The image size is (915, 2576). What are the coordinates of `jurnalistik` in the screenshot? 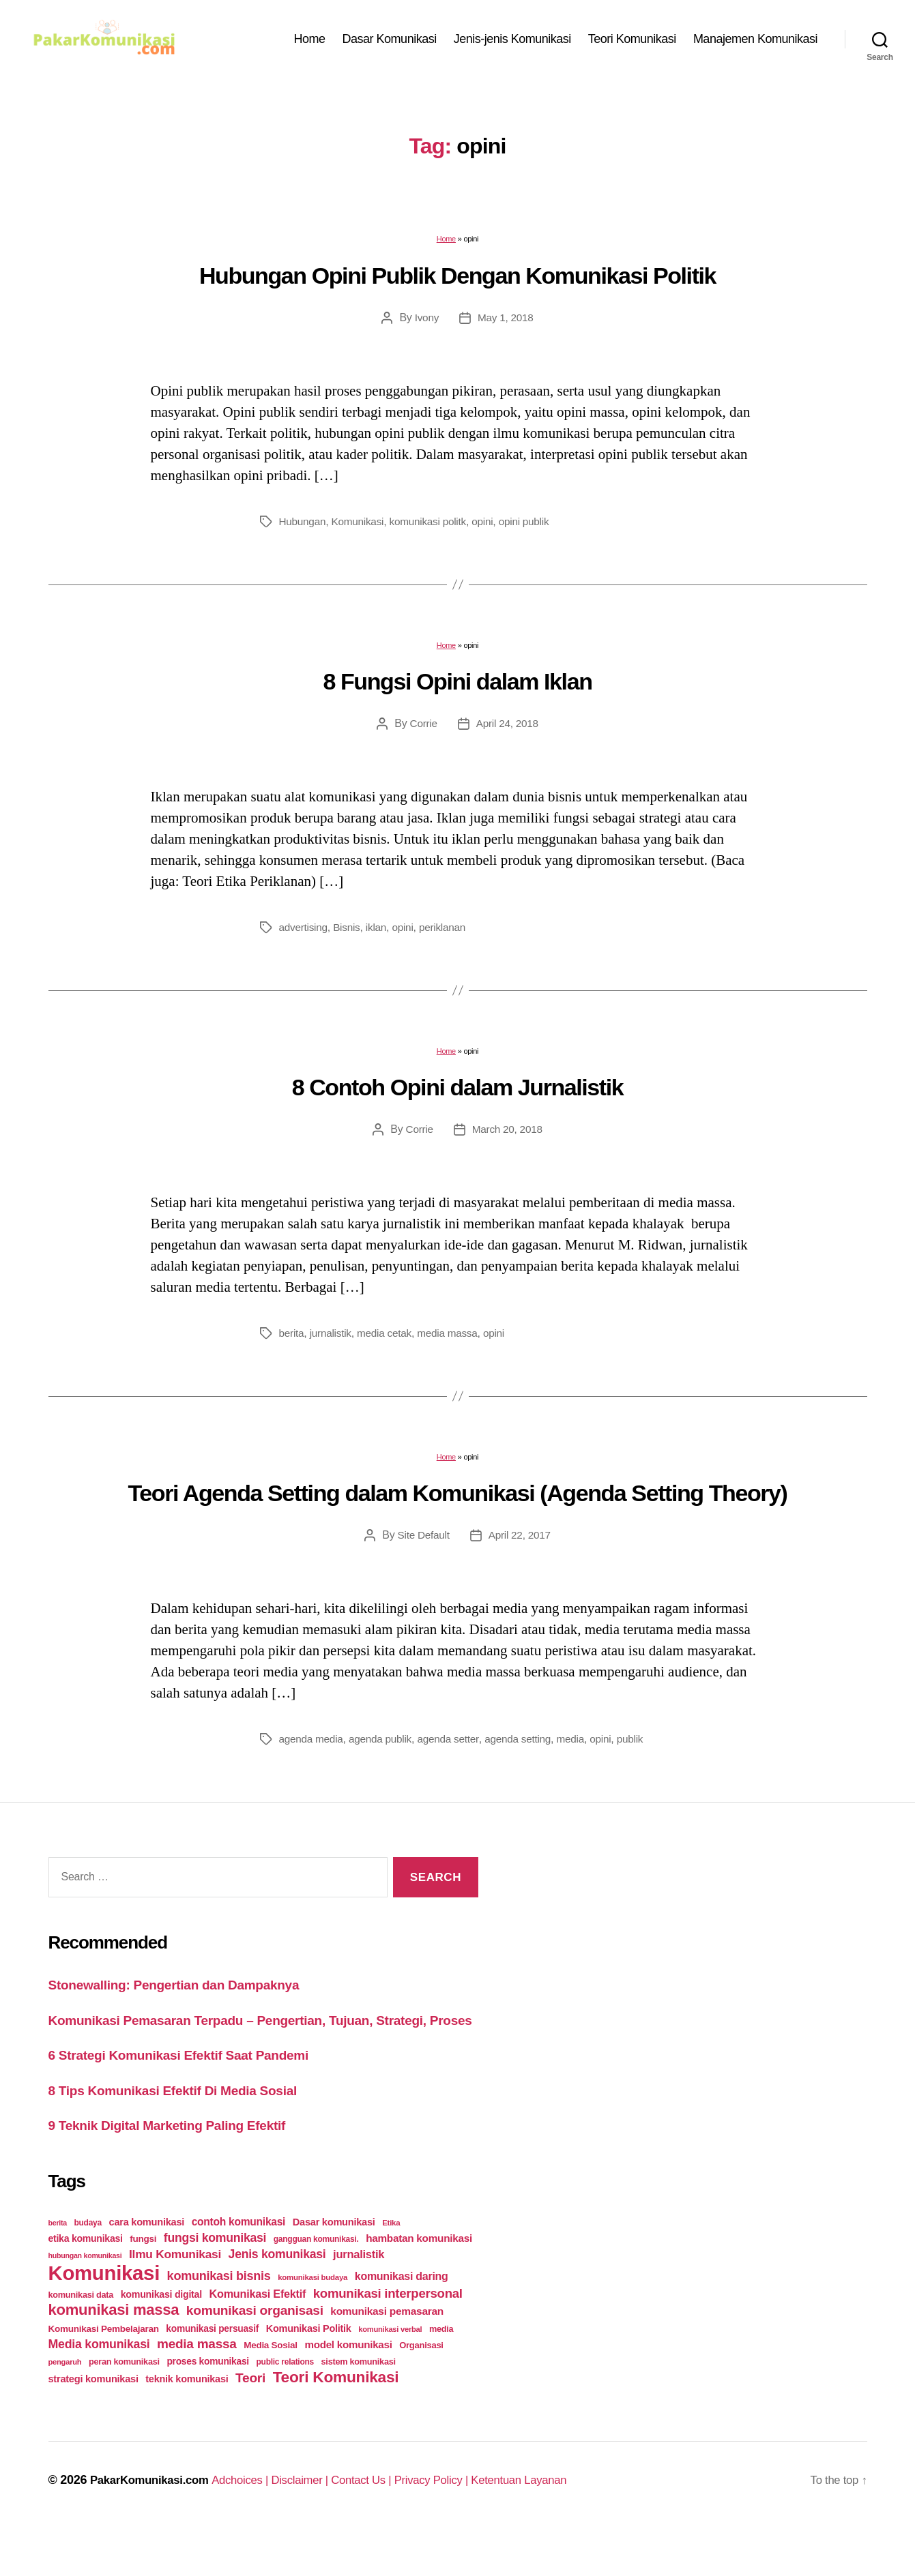 It's located at (332, 1340).